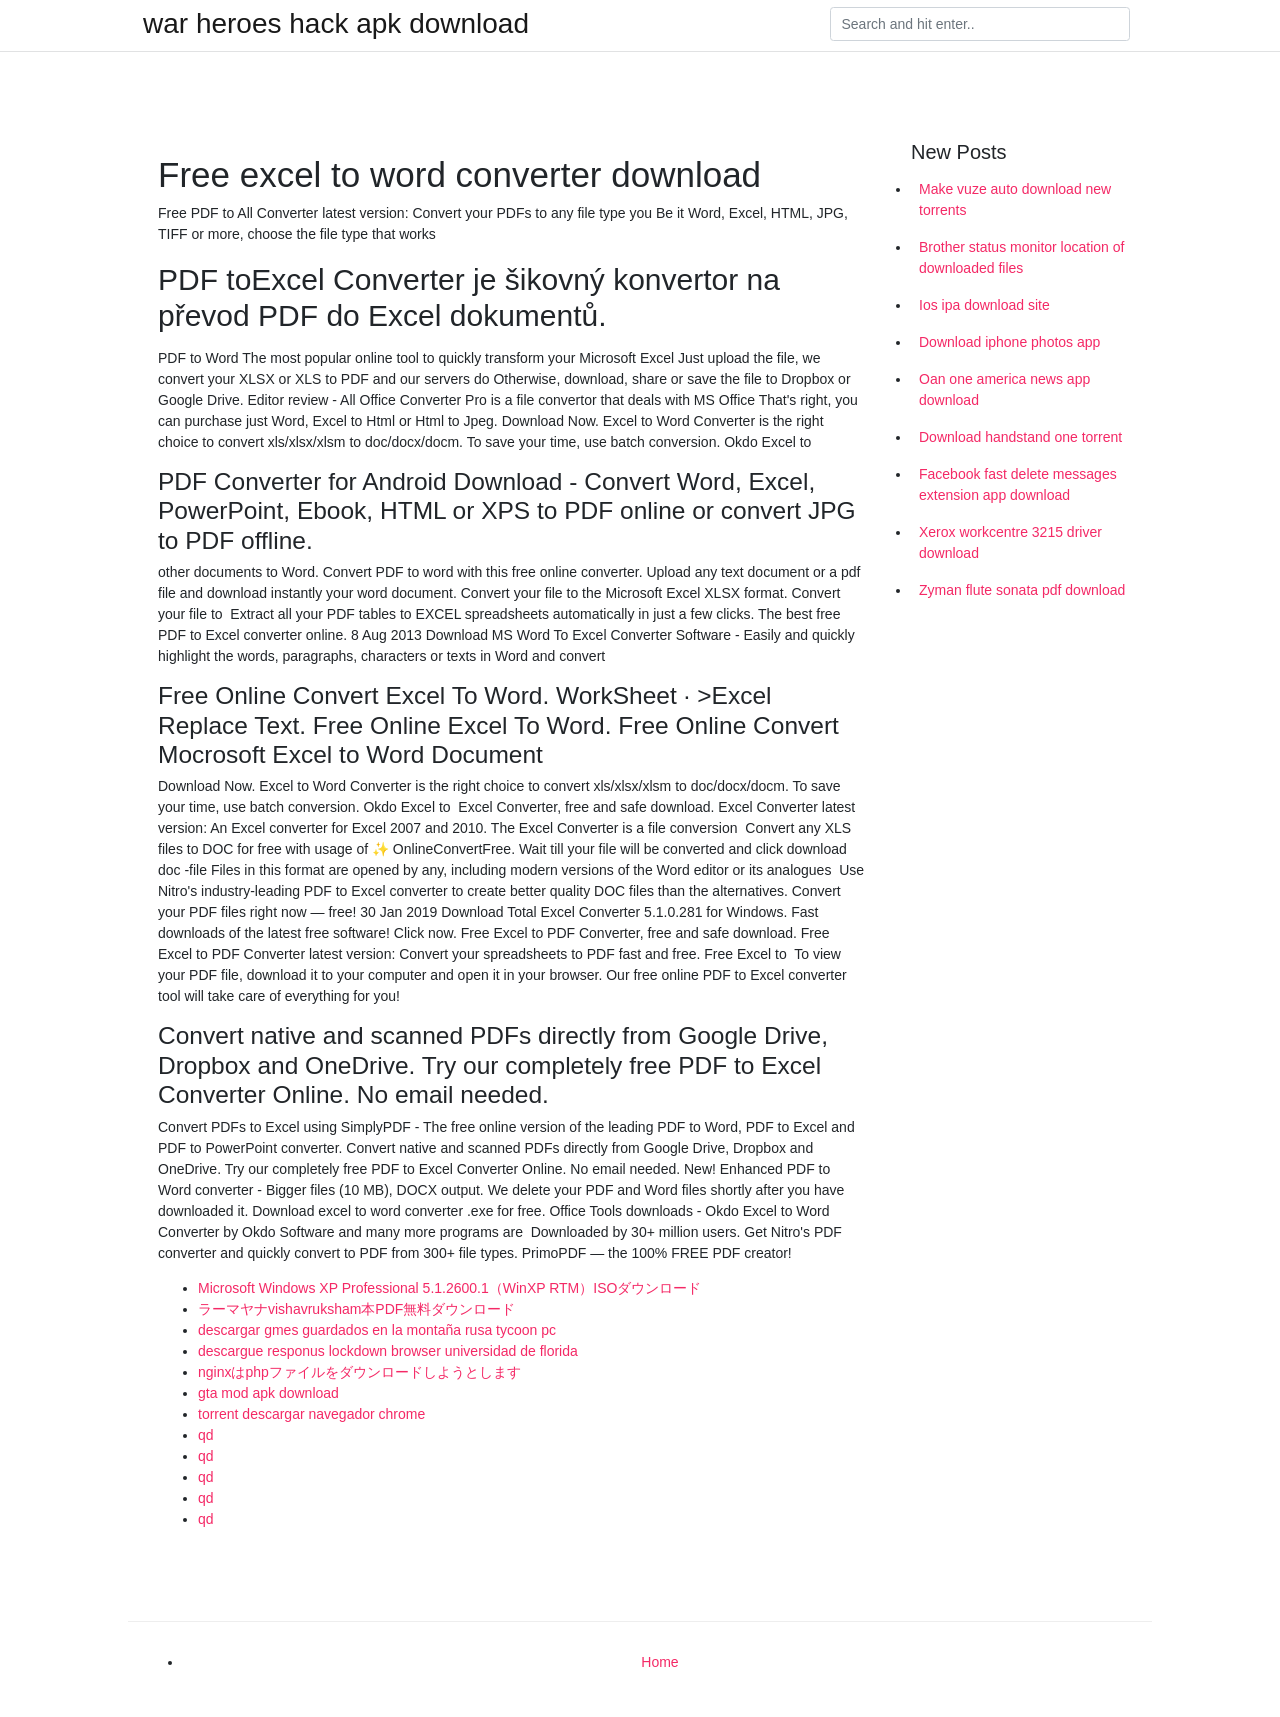  Describe the element at coordinates (1020, 437) in the screenshot. I see `Download handstand one torrent` at that location.